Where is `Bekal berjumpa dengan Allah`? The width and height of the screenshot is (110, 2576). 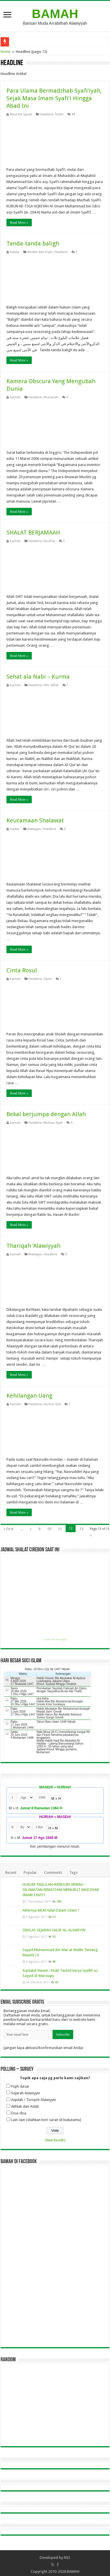
Bekal berjumpa dengan Allah is located at coordinates (46, 1114).